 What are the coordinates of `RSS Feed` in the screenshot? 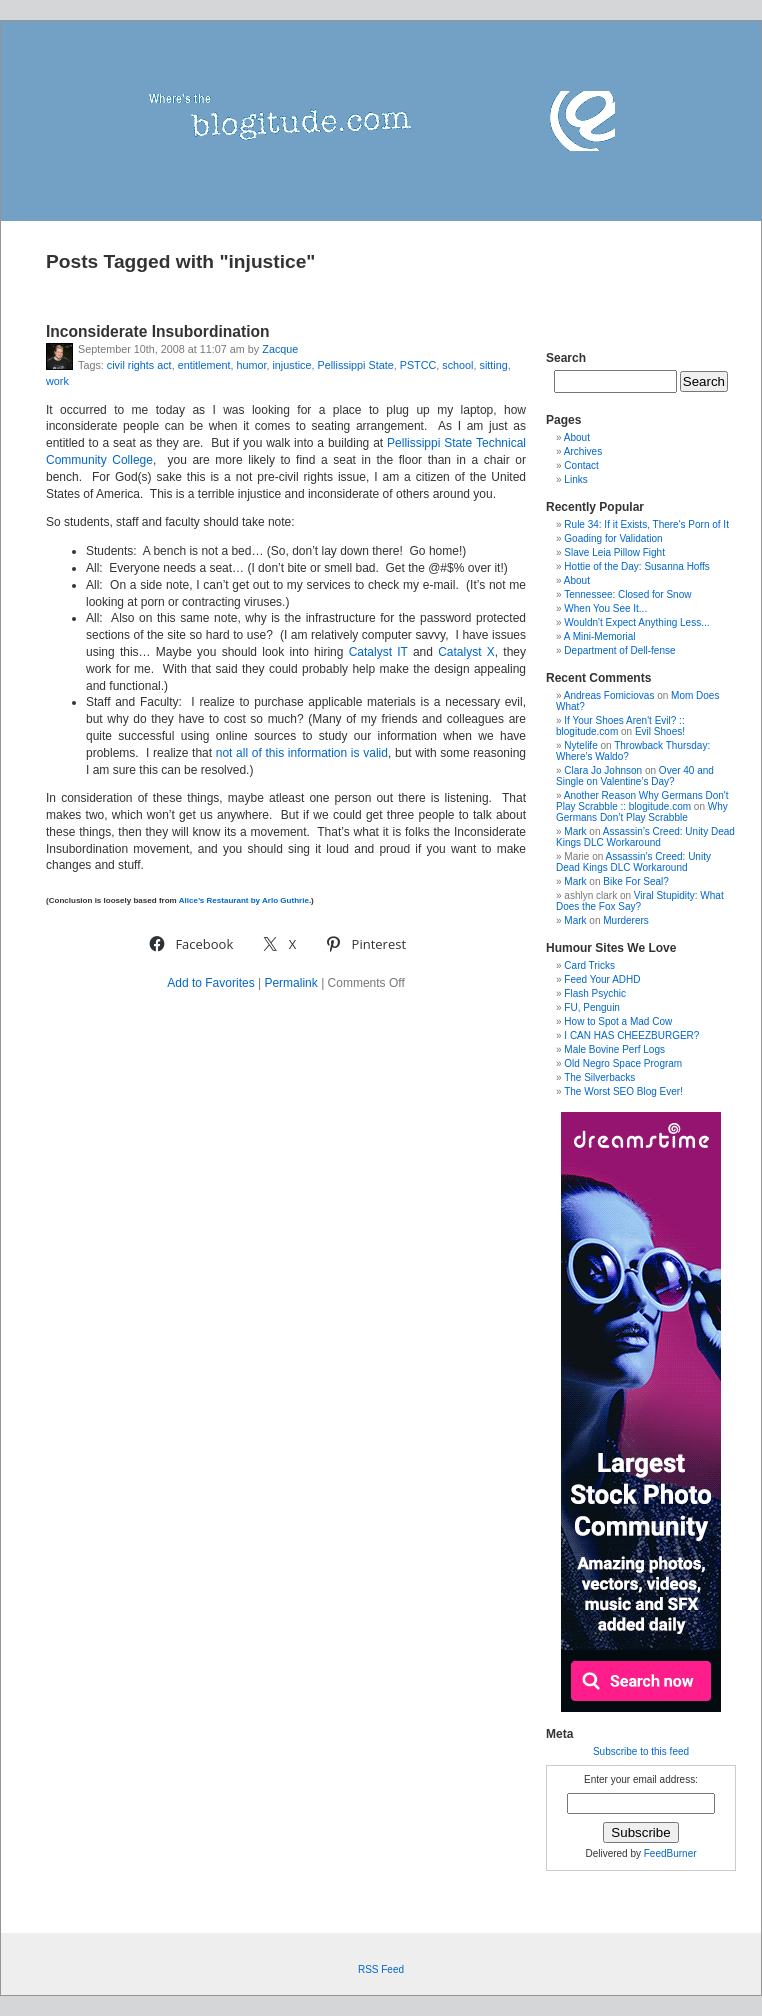 It's located at (381, 1969).